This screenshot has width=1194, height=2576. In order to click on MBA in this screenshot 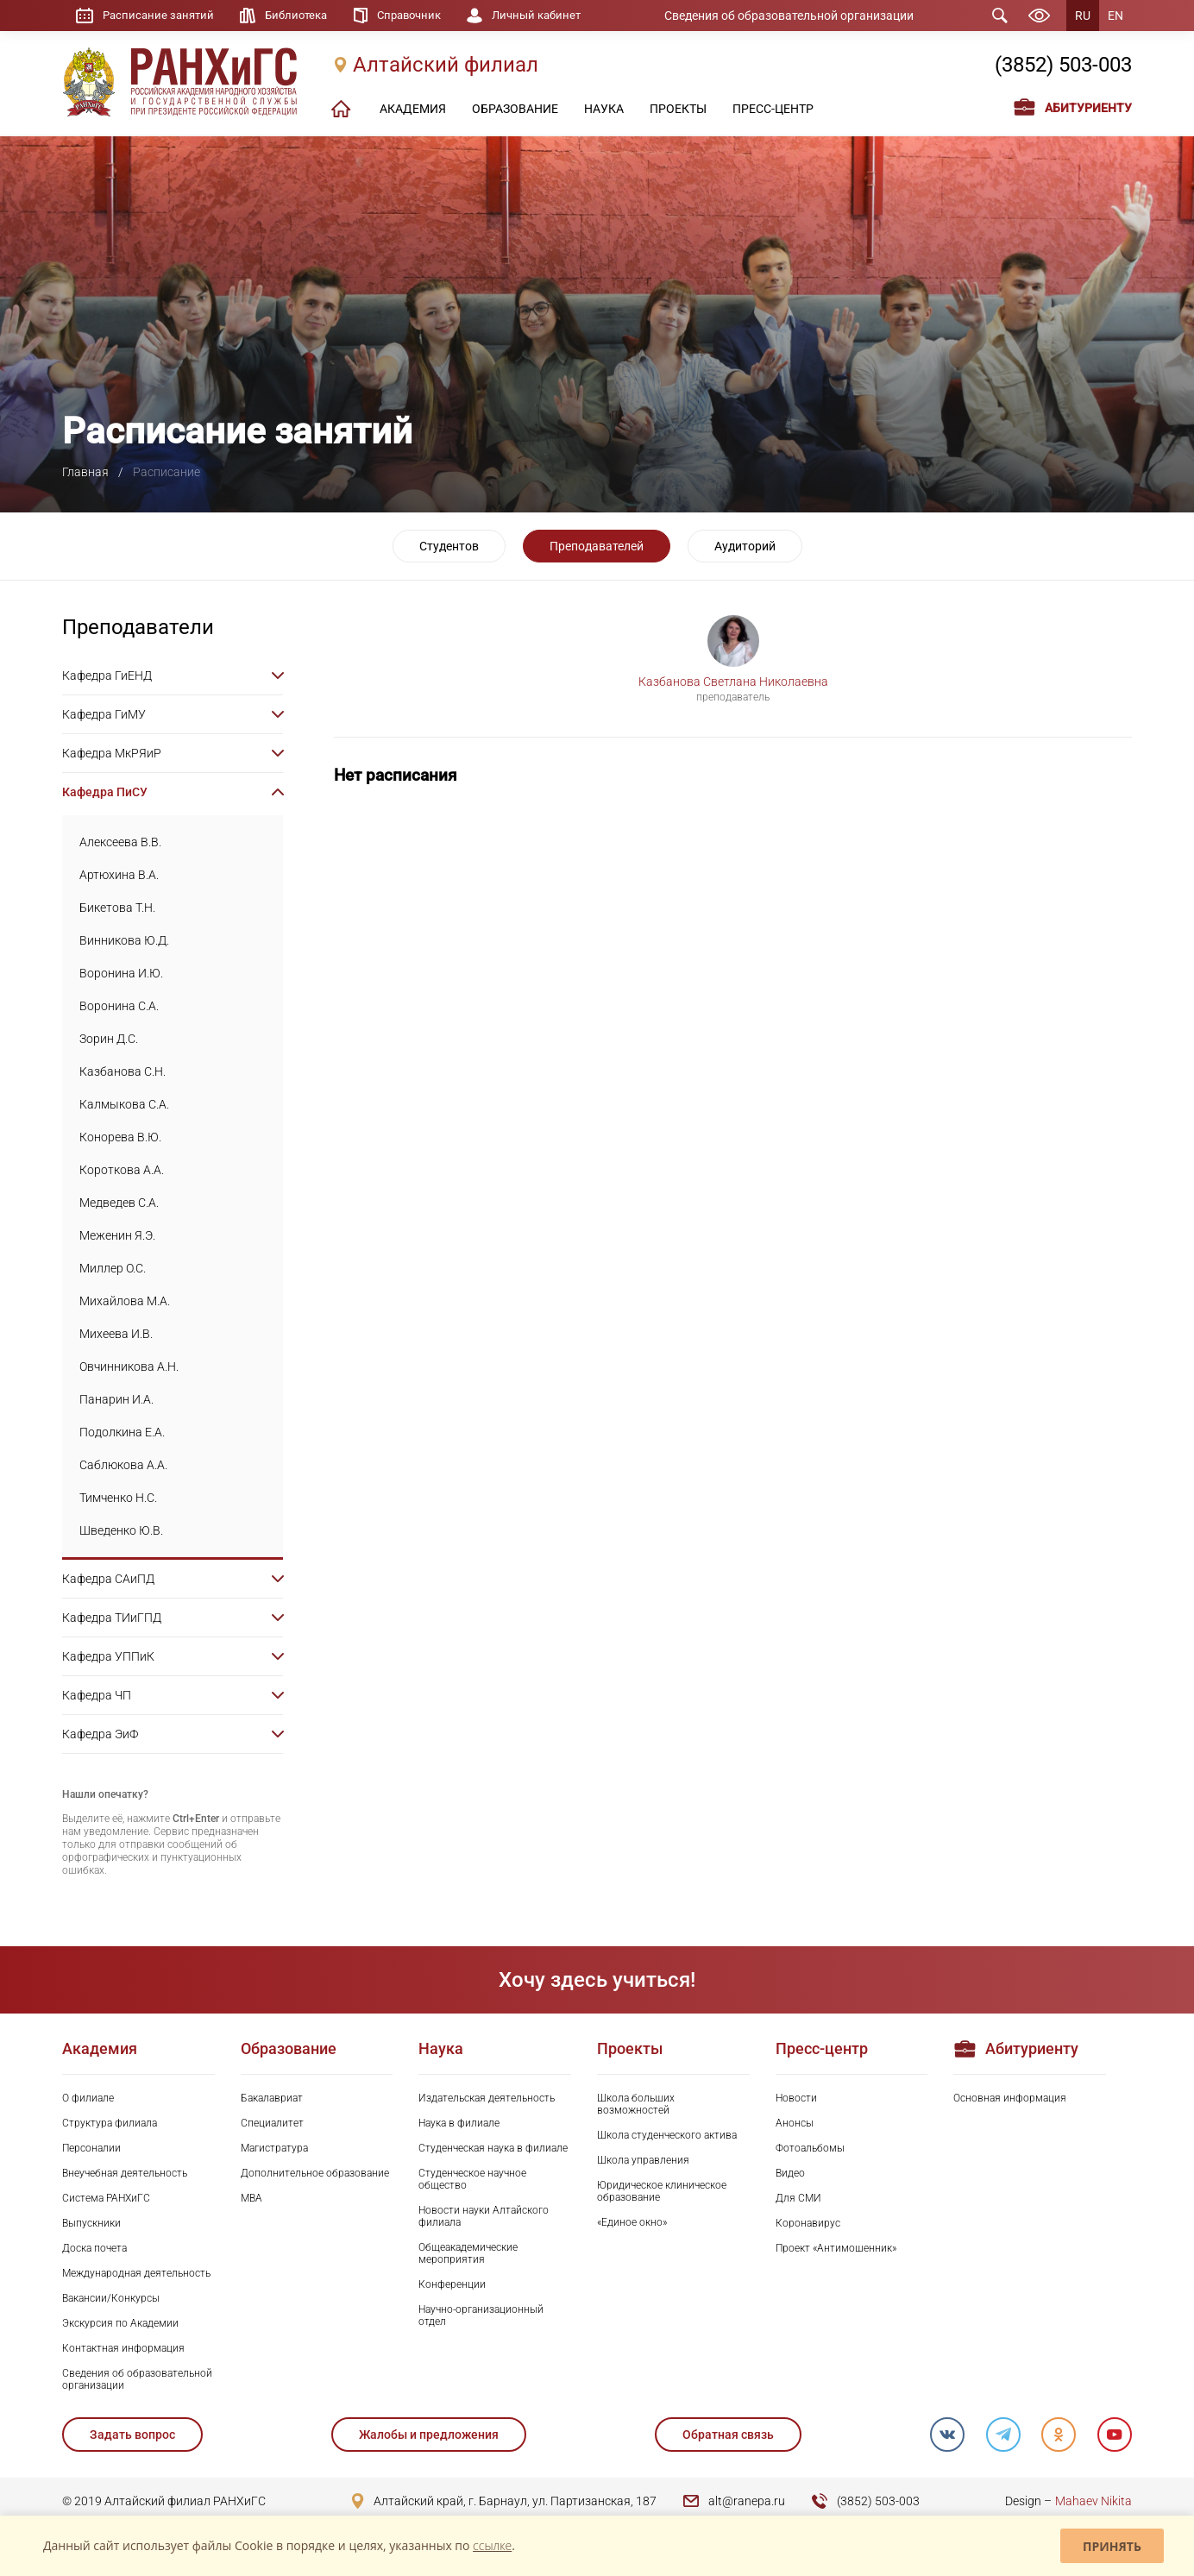, I will do `click(251, 2198)`.